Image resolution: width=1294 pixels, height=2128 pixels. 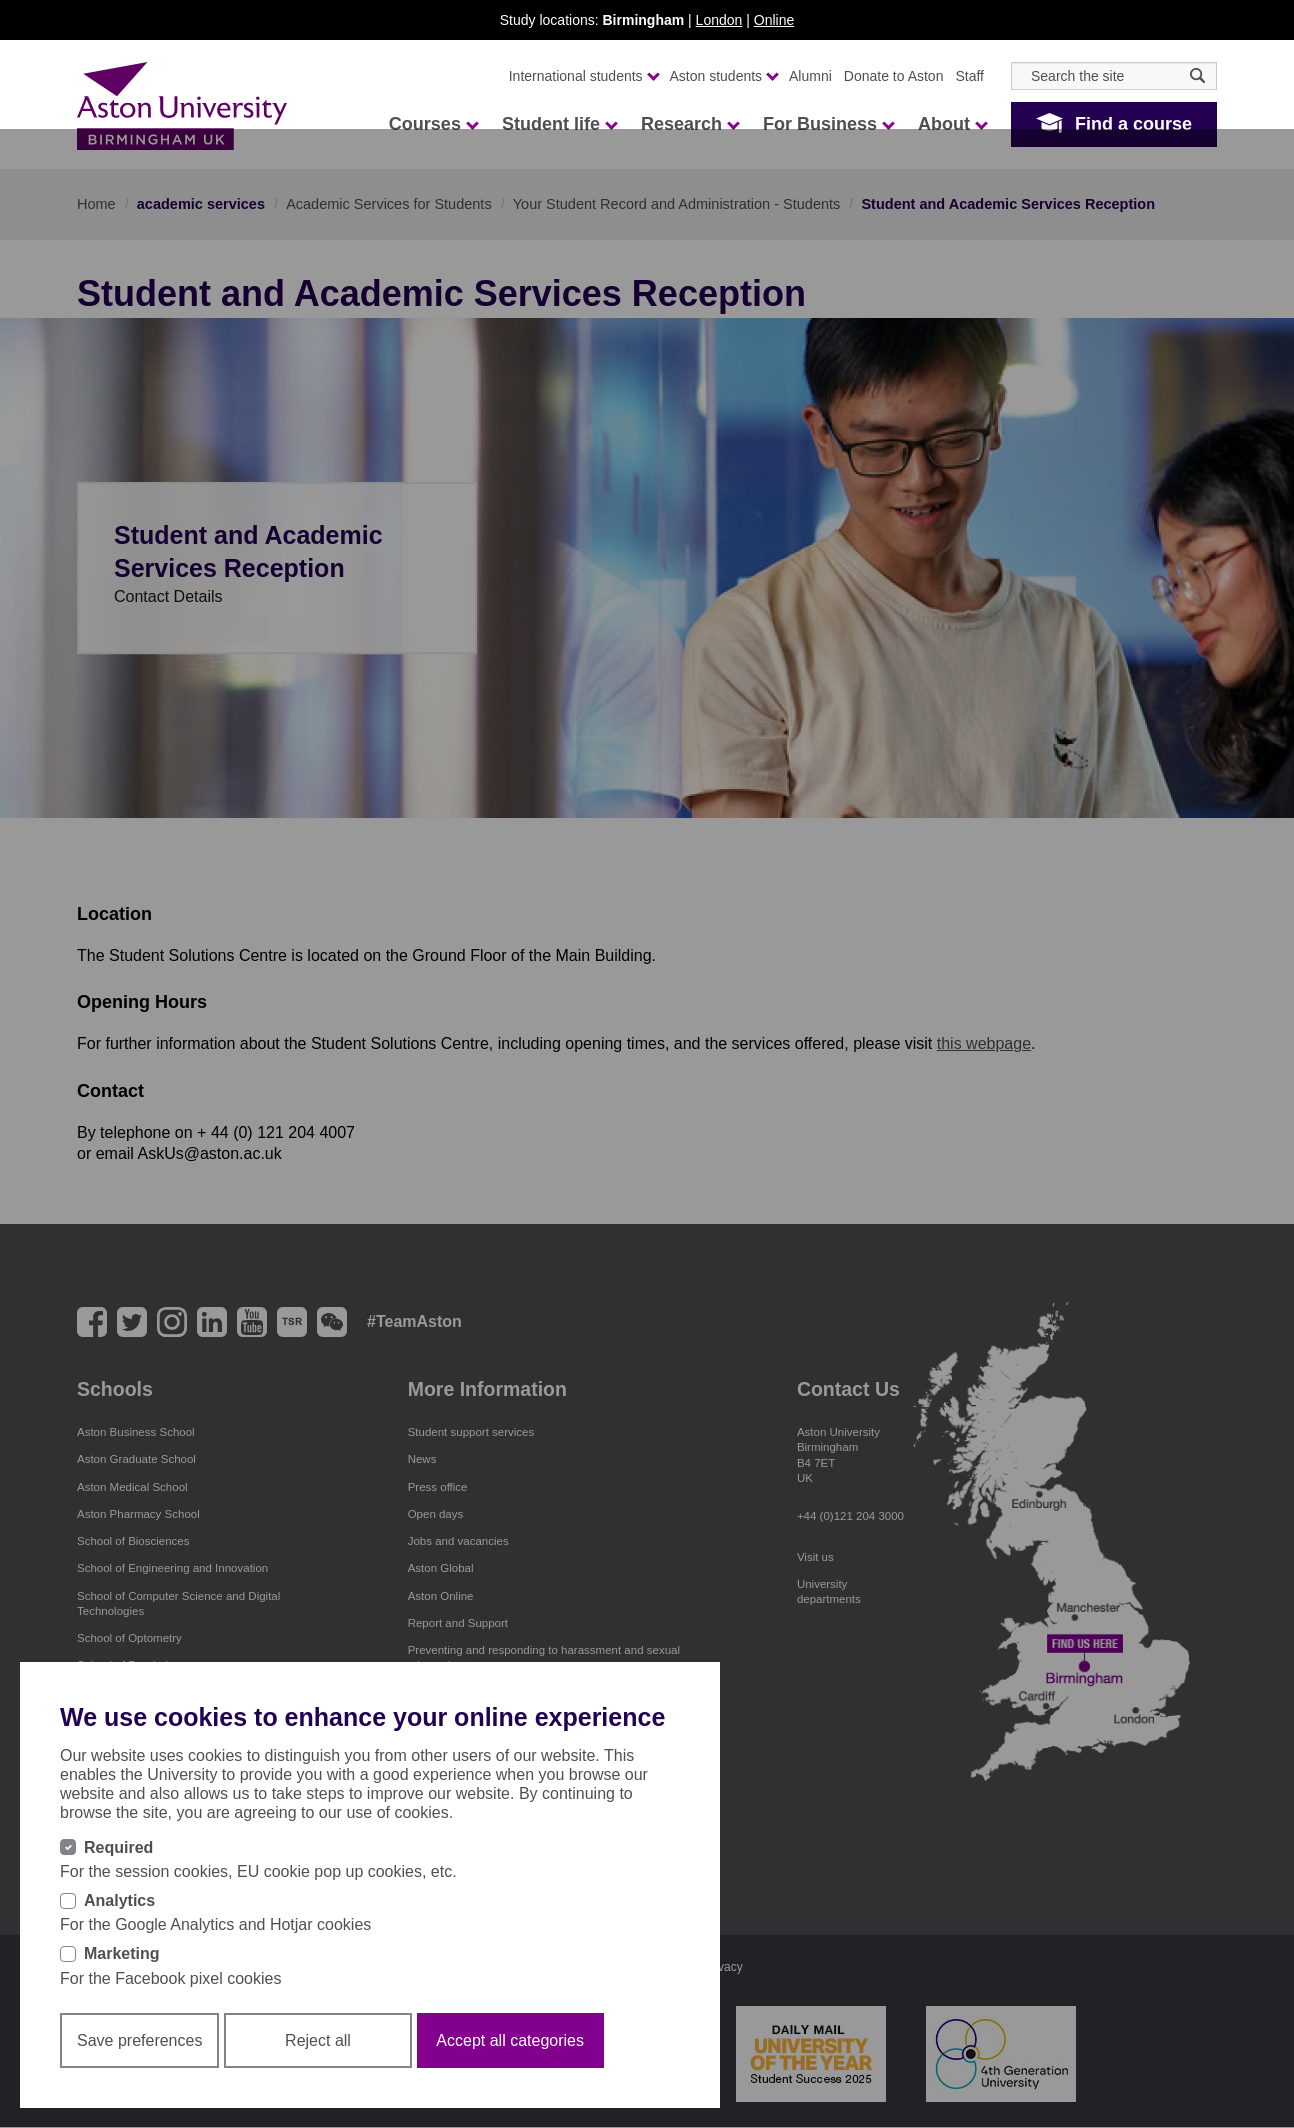 What do you see at coordinates (810, 76) in the screenshot?
I see `Alumni` at bounding box center [810, 76].